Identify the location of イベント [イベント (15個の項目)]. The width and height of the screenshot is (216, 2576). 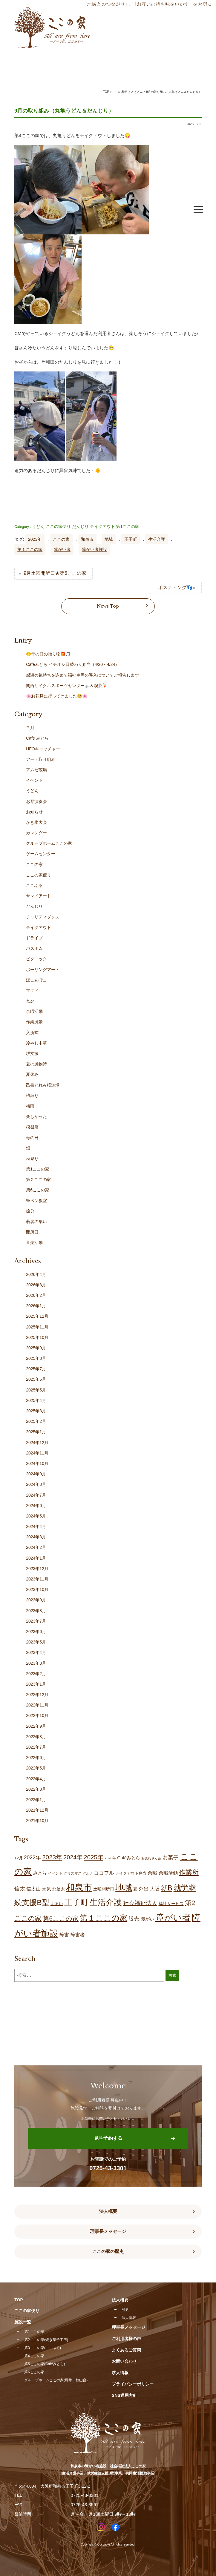
(55, 1873).